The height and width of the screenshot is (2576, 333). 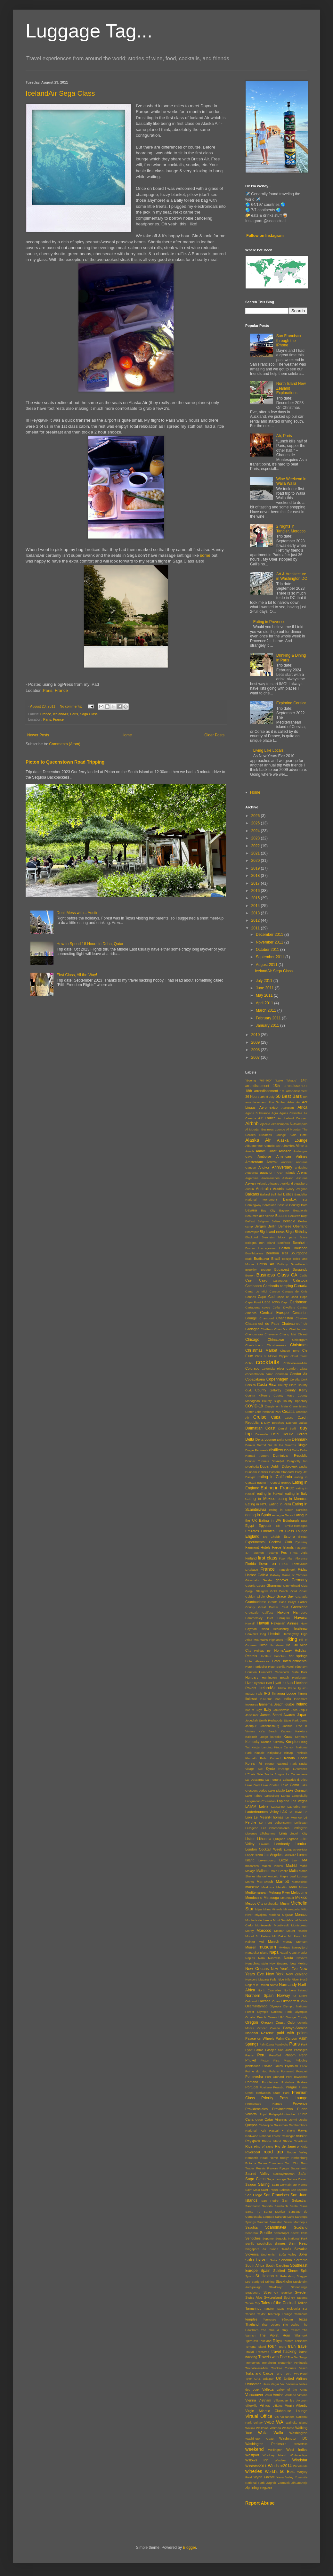 I want to click on Sawai Madhopur, so click(x=295, y=2222).